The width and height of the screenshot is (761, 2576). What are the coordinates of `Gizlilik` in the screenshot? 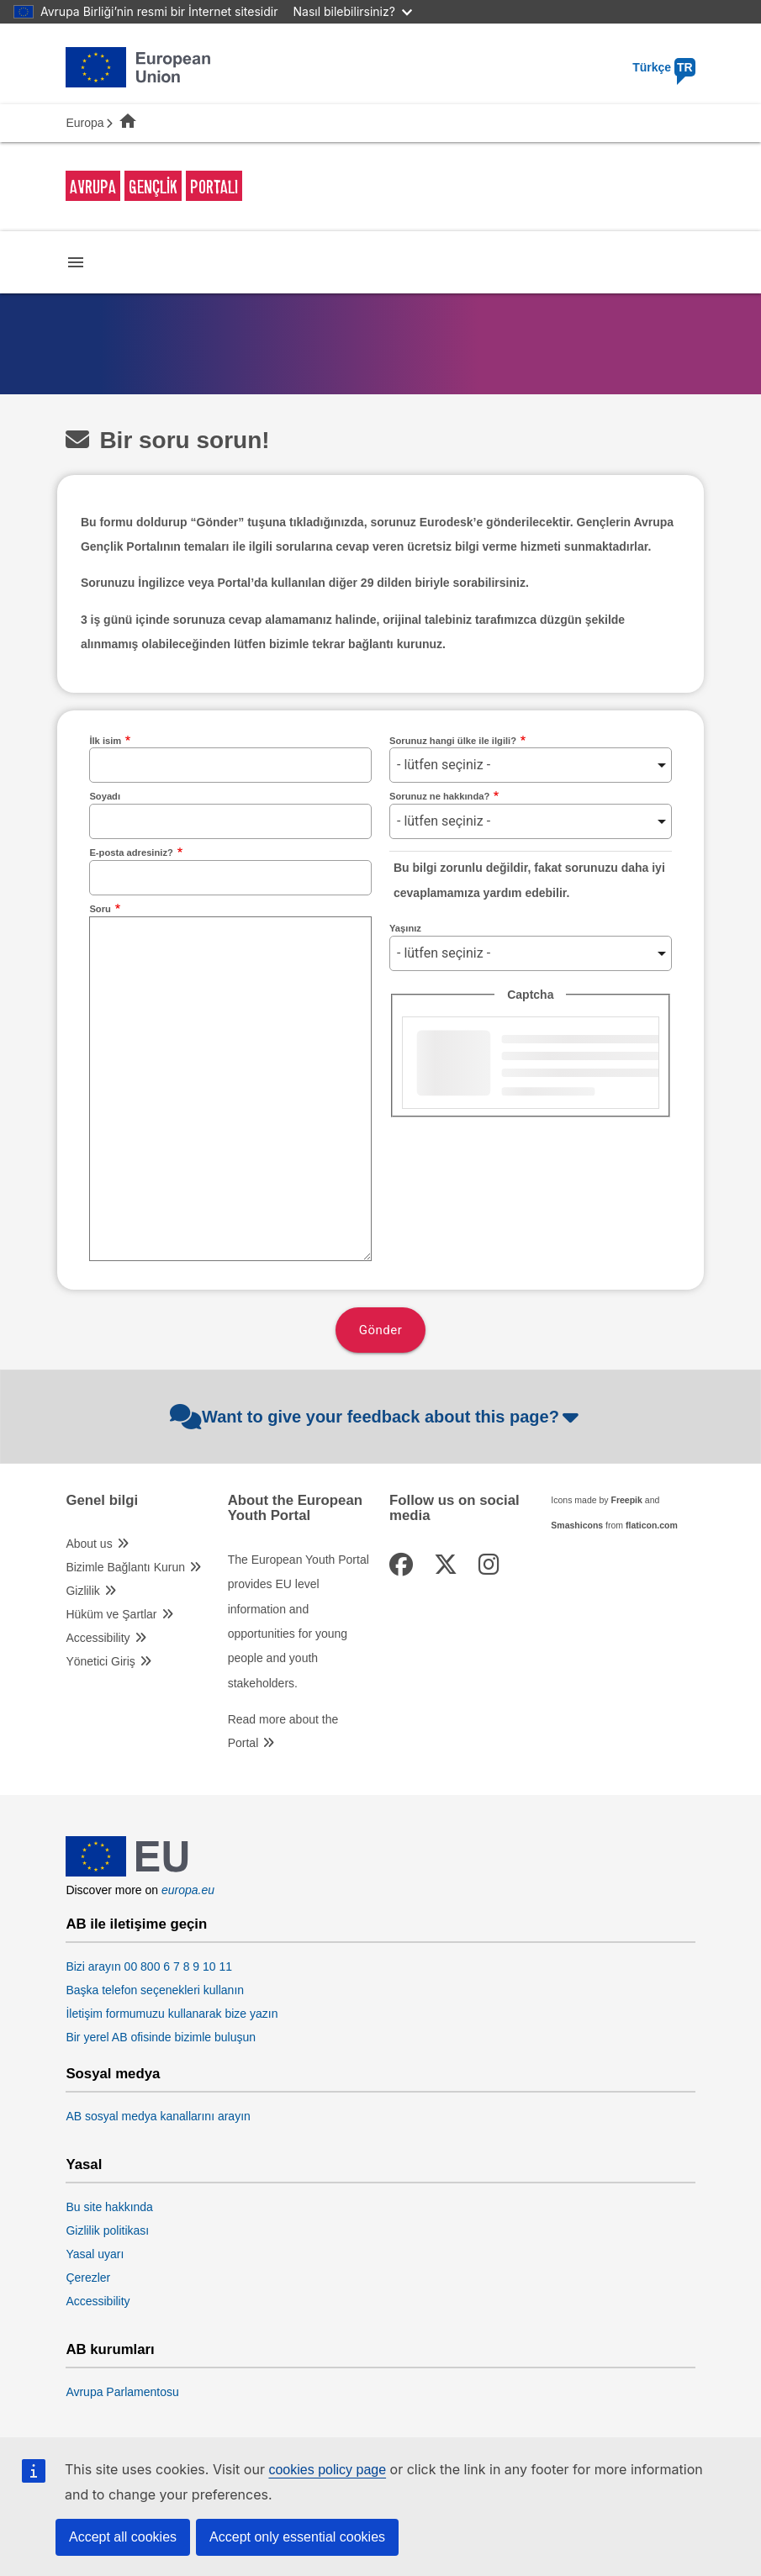 It's located at (82, 1590).